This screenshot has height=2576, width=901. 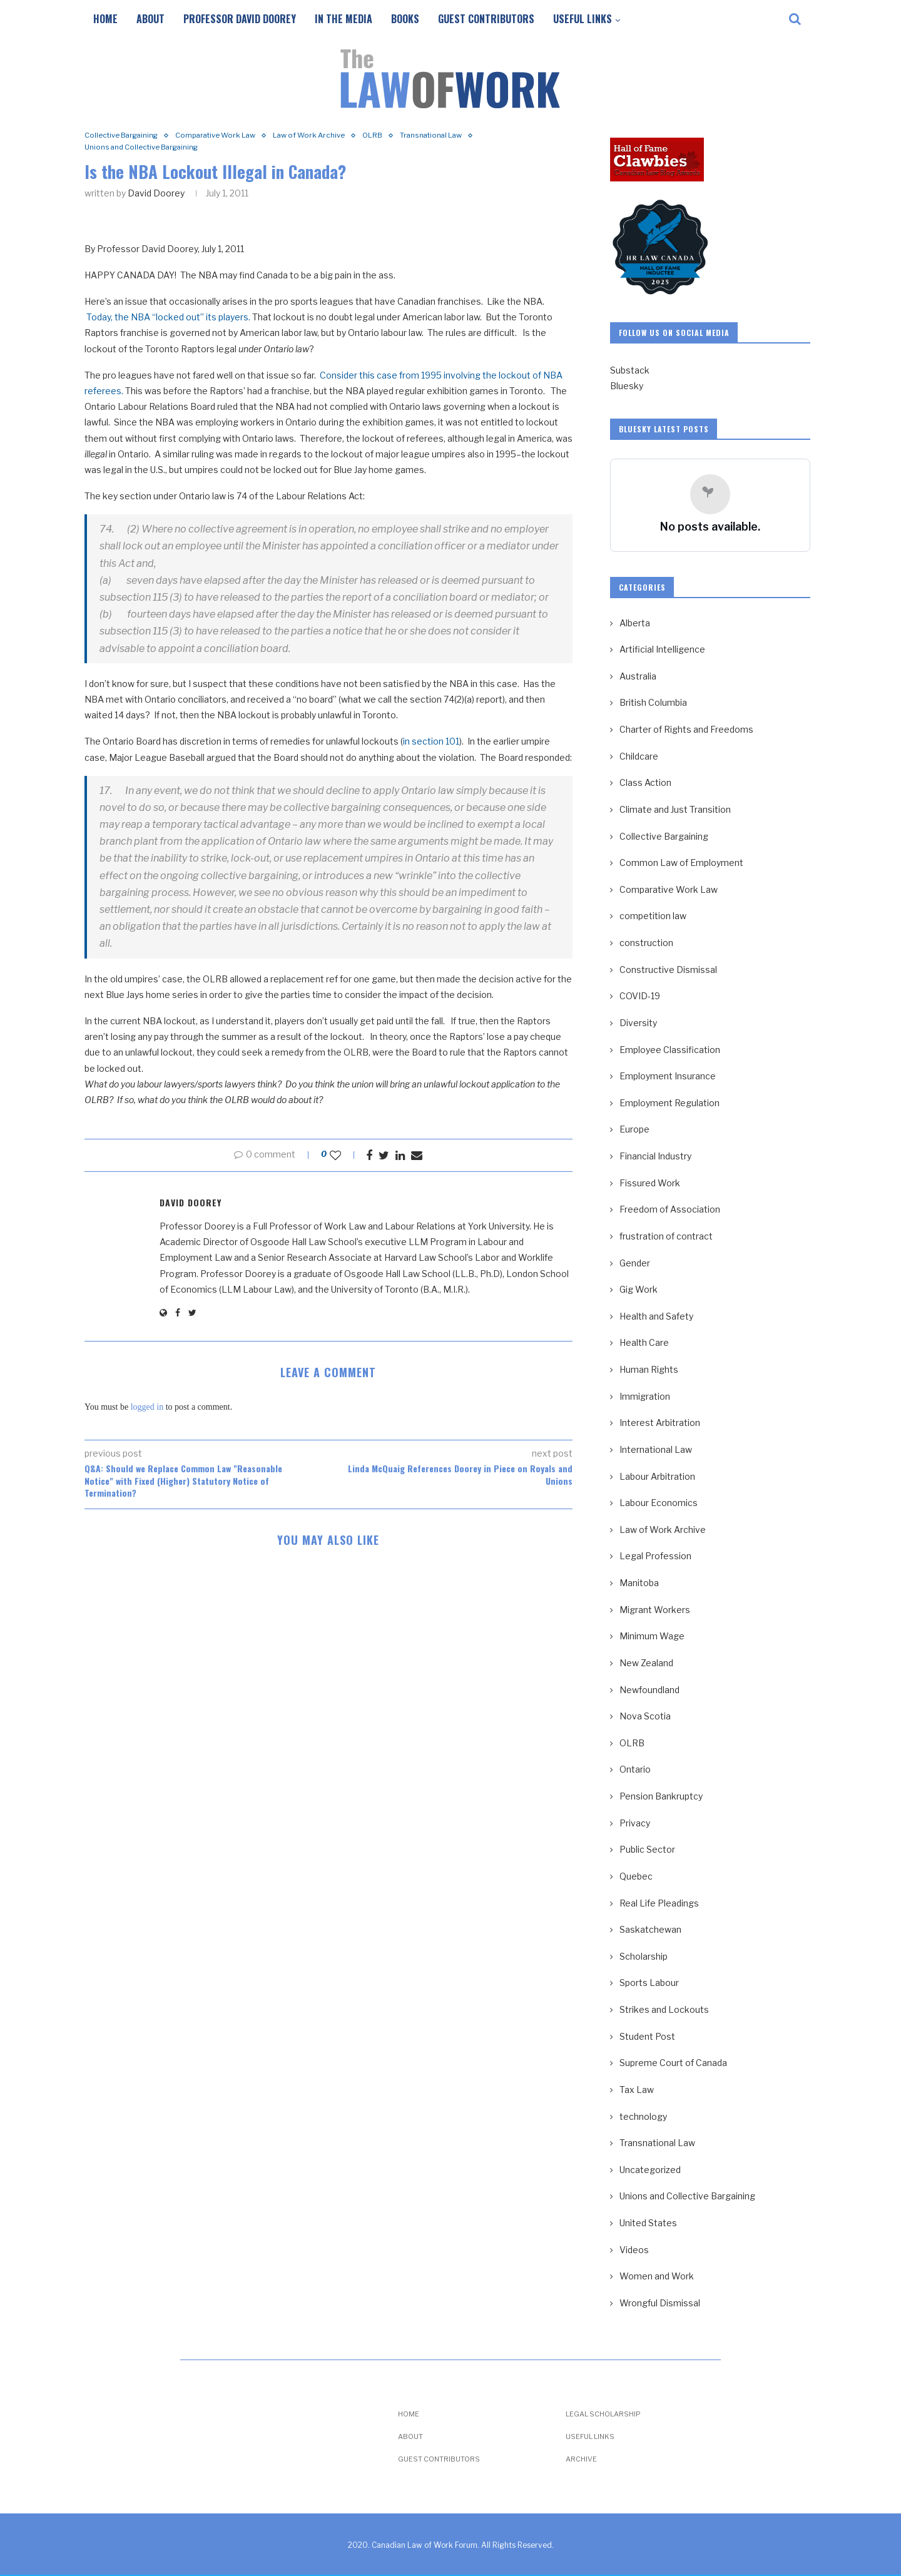 What do you see at coordinates (650, 1929) in the screenshot?
I see `Saskatchewan` at bounding box center [650, 1929].